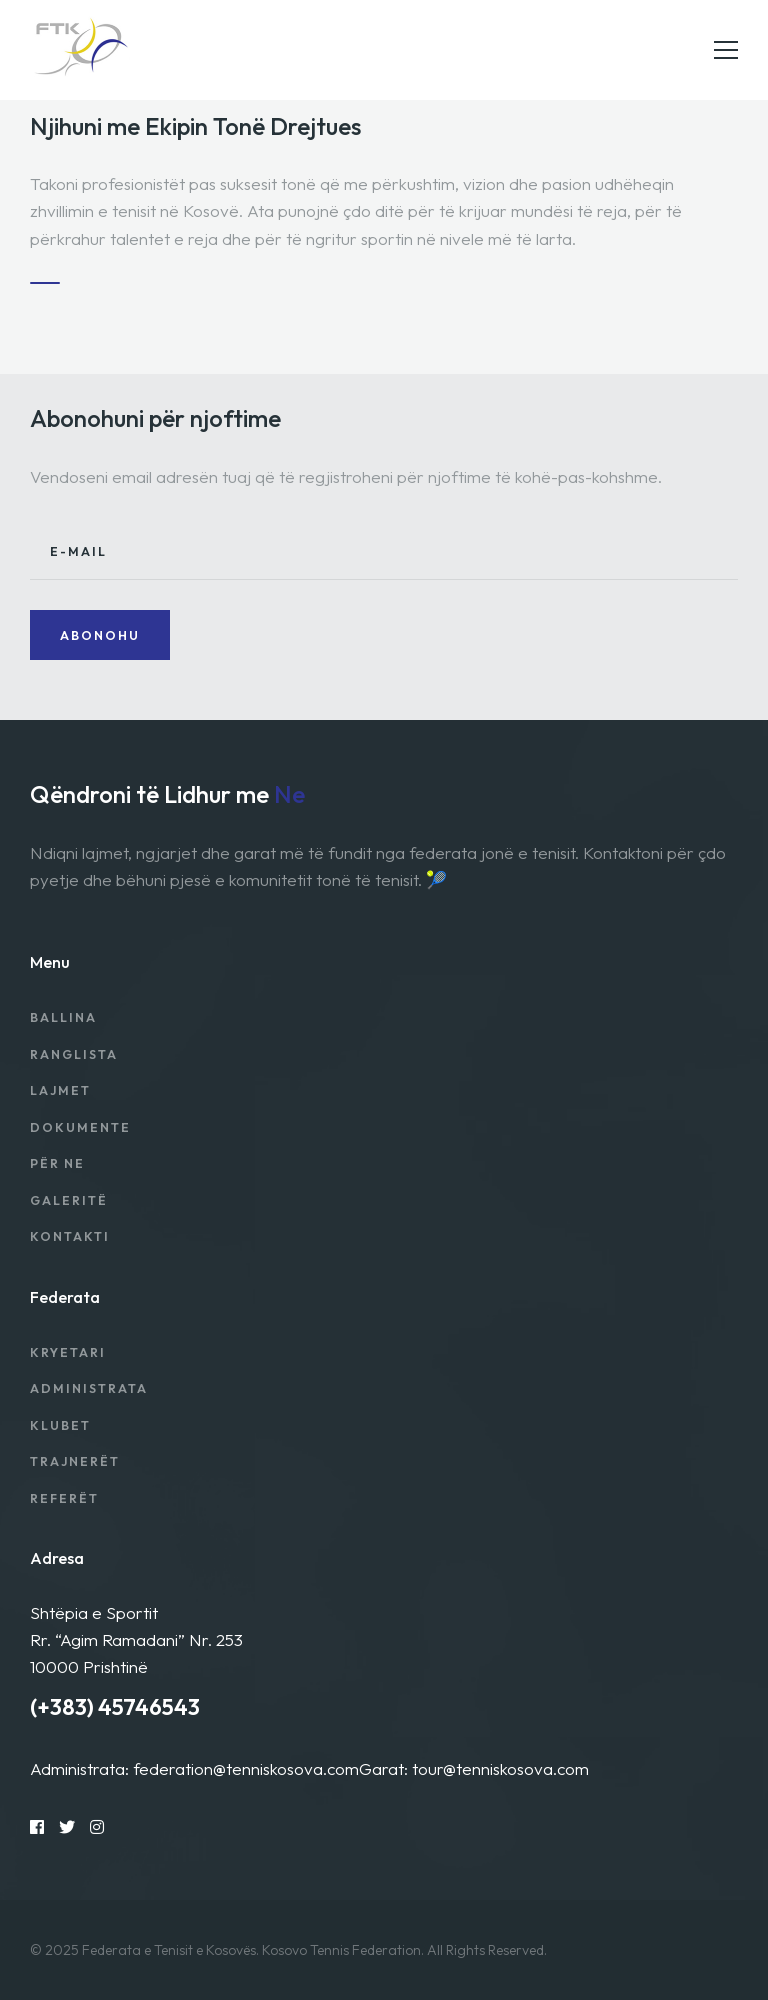  What do you see at coordinates (69, 1200) in the screenshot?
I see `Galeritë` at bounding box center [69, 1200].